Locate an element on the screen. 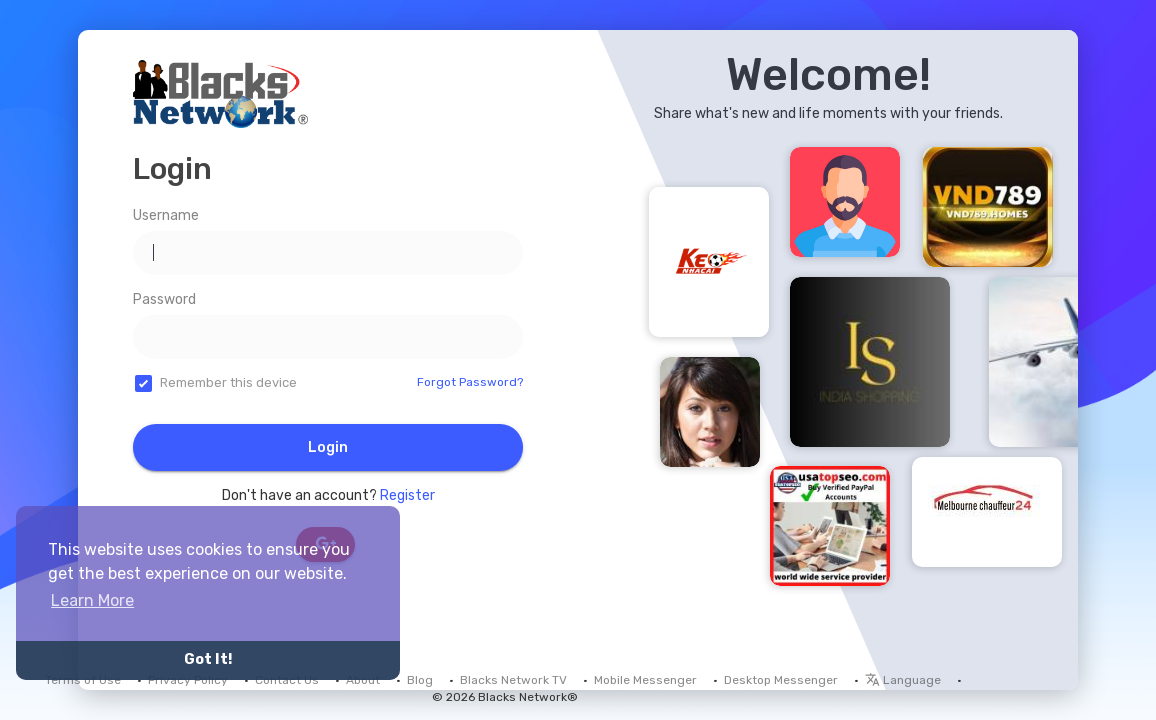  Blacks Network TV is located at coordinates (513, 680).